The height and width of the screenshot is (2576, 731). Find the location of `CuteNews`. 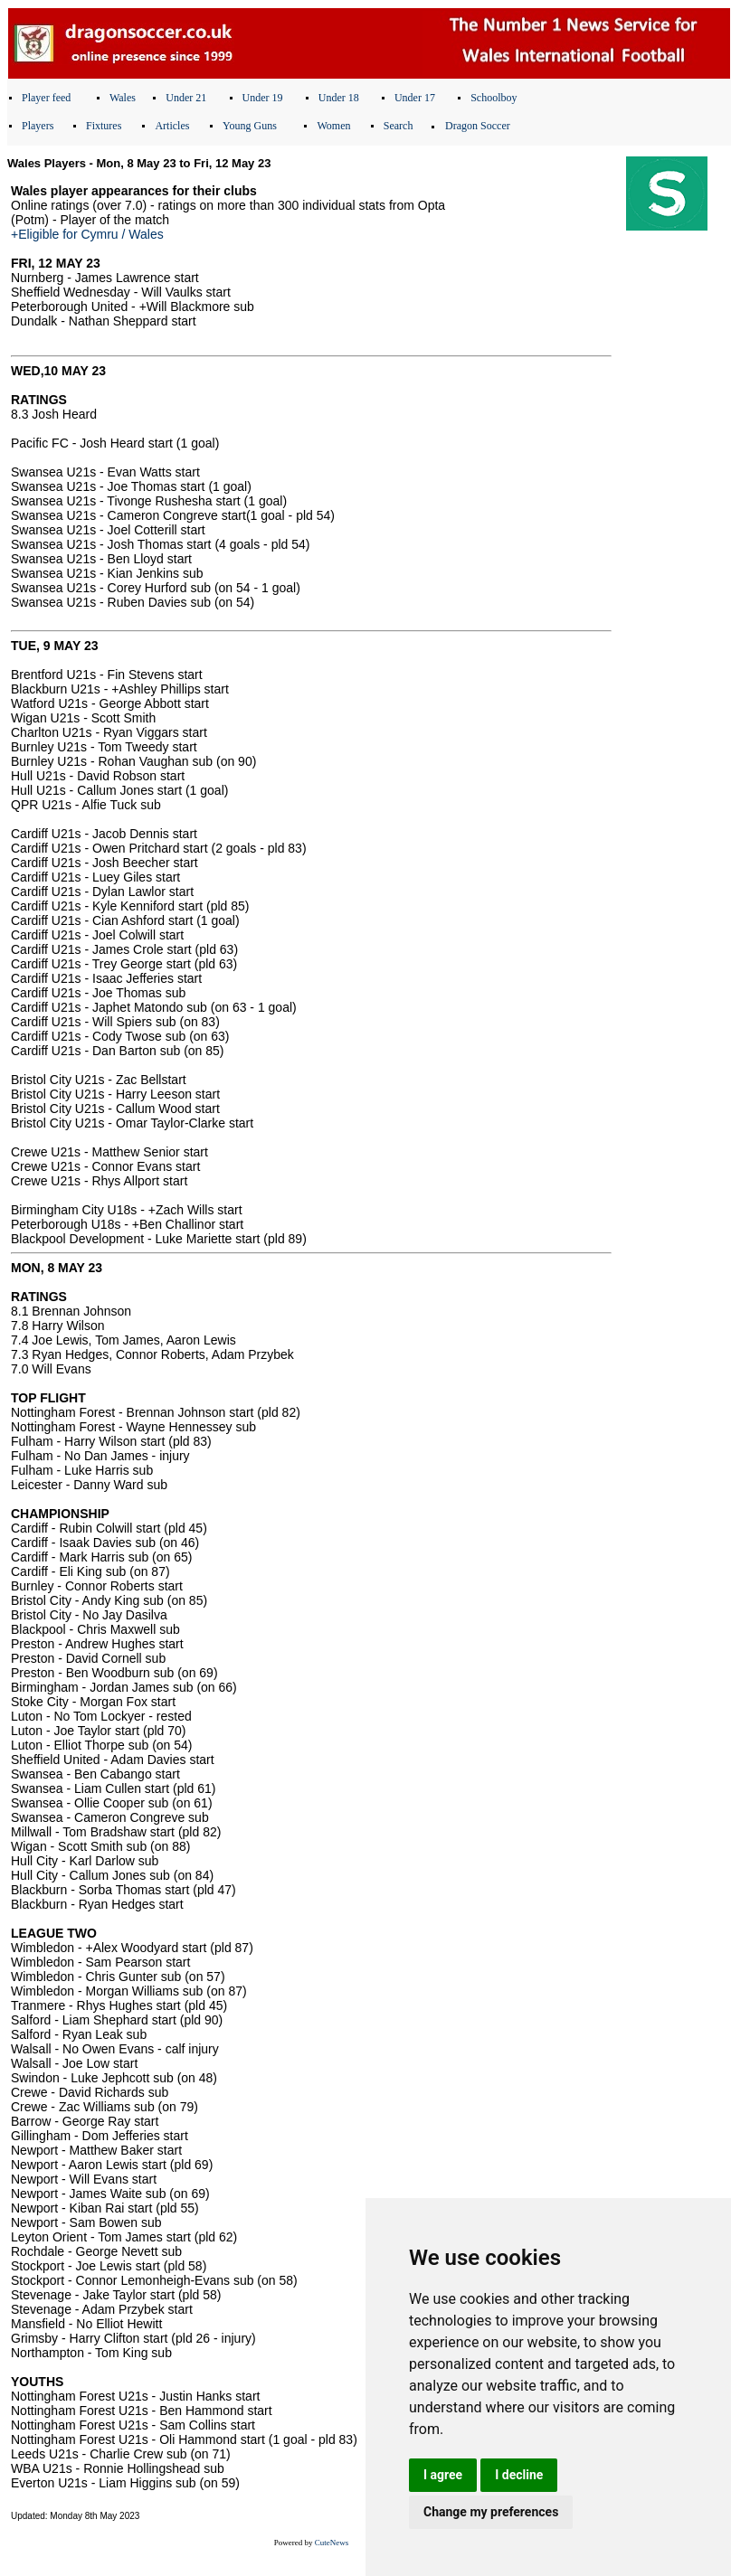

CuteNews is located at coordinates (332, 2542).